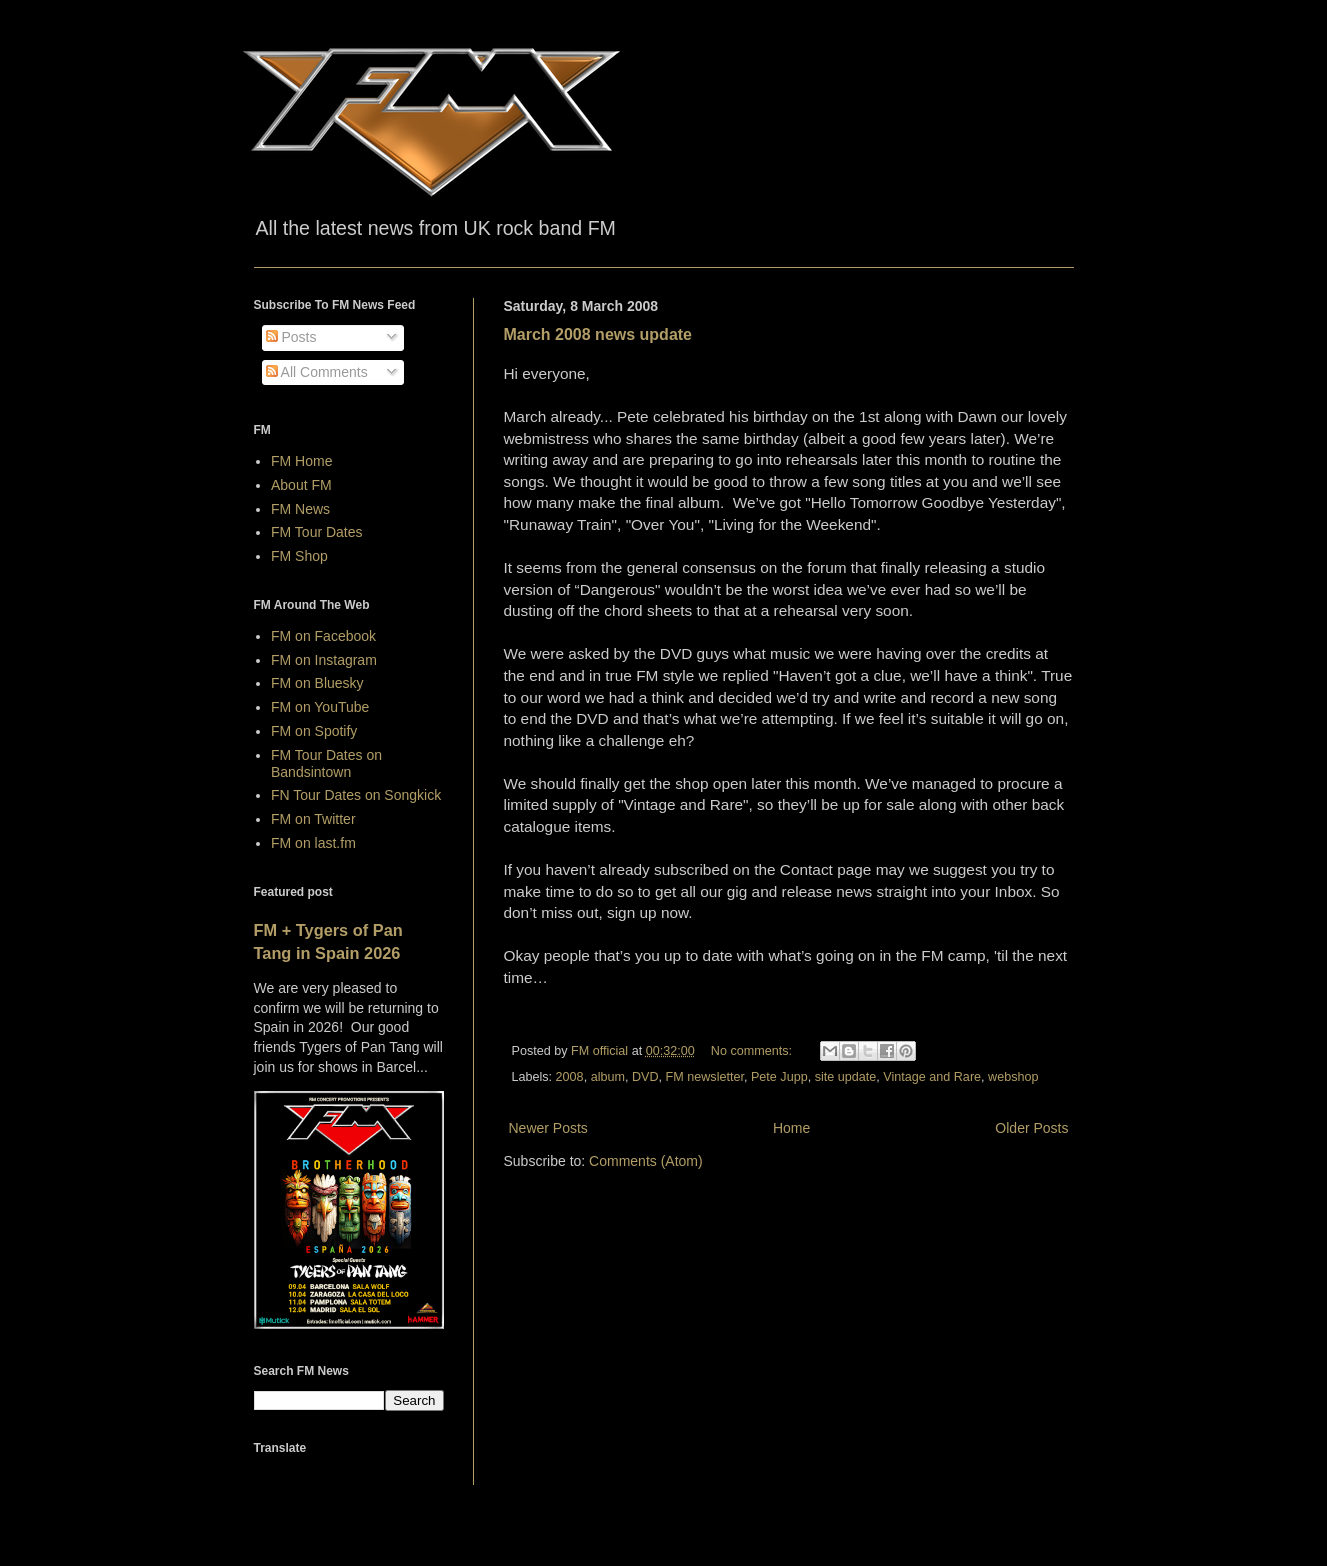  Describe the element at coordinates (779, 1077) in the screenshot. I see `Pete Jupp` at that location.